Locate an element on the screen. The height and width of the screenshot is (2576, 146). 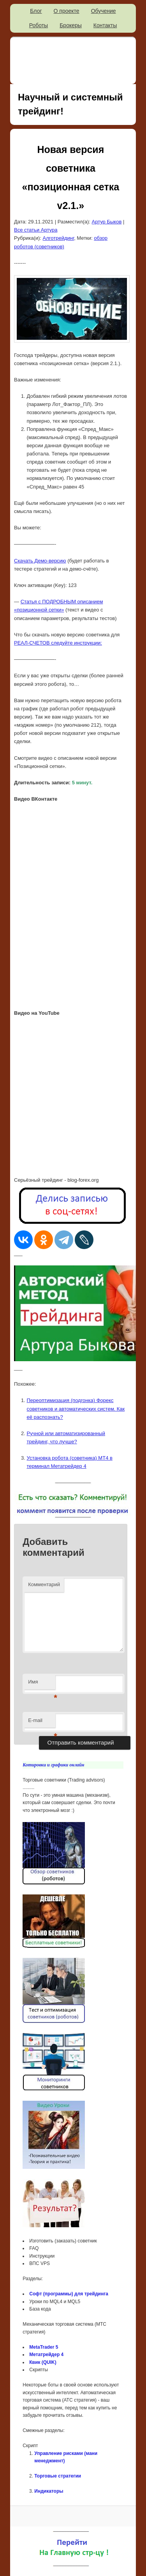
Роботы is located at coordinates (38, 25).